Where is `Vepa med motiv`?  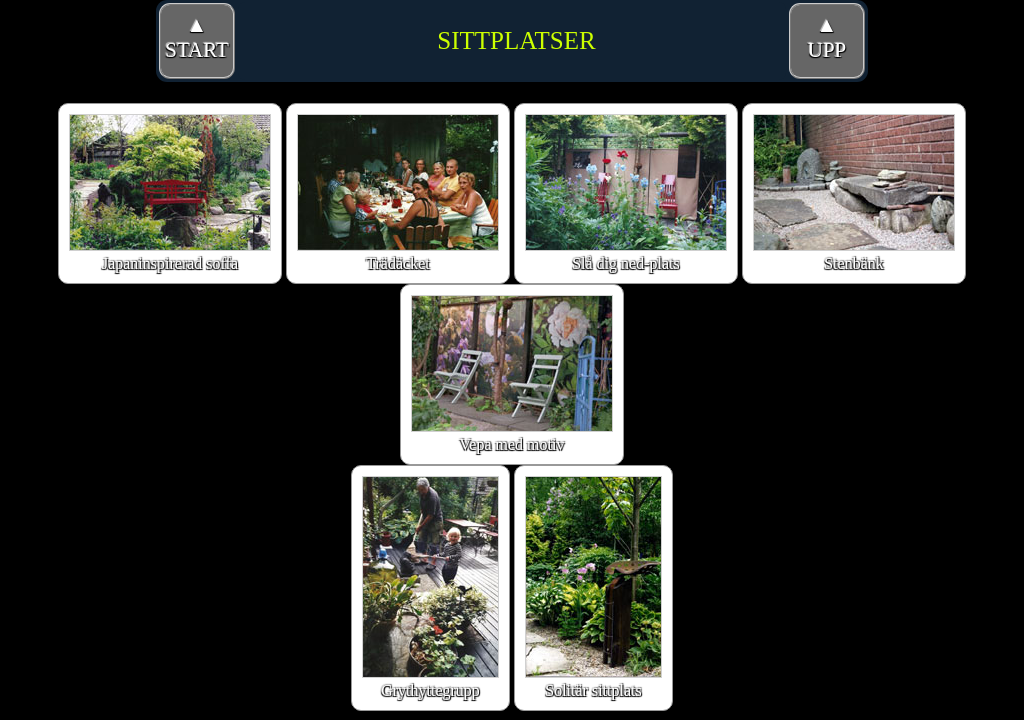 Vepa med motiv is located at coordinates (512, 374).